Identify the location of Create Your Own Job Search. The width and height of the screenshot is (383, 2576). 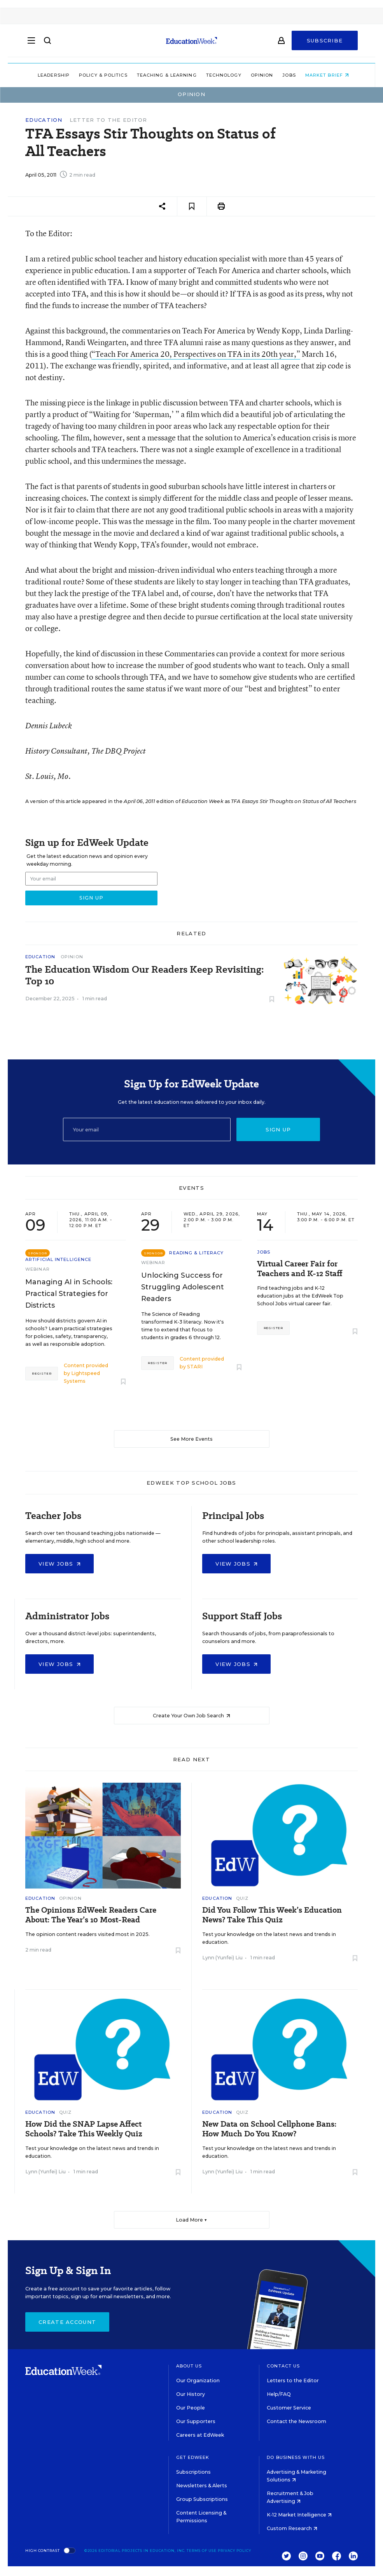
(191, 1716).